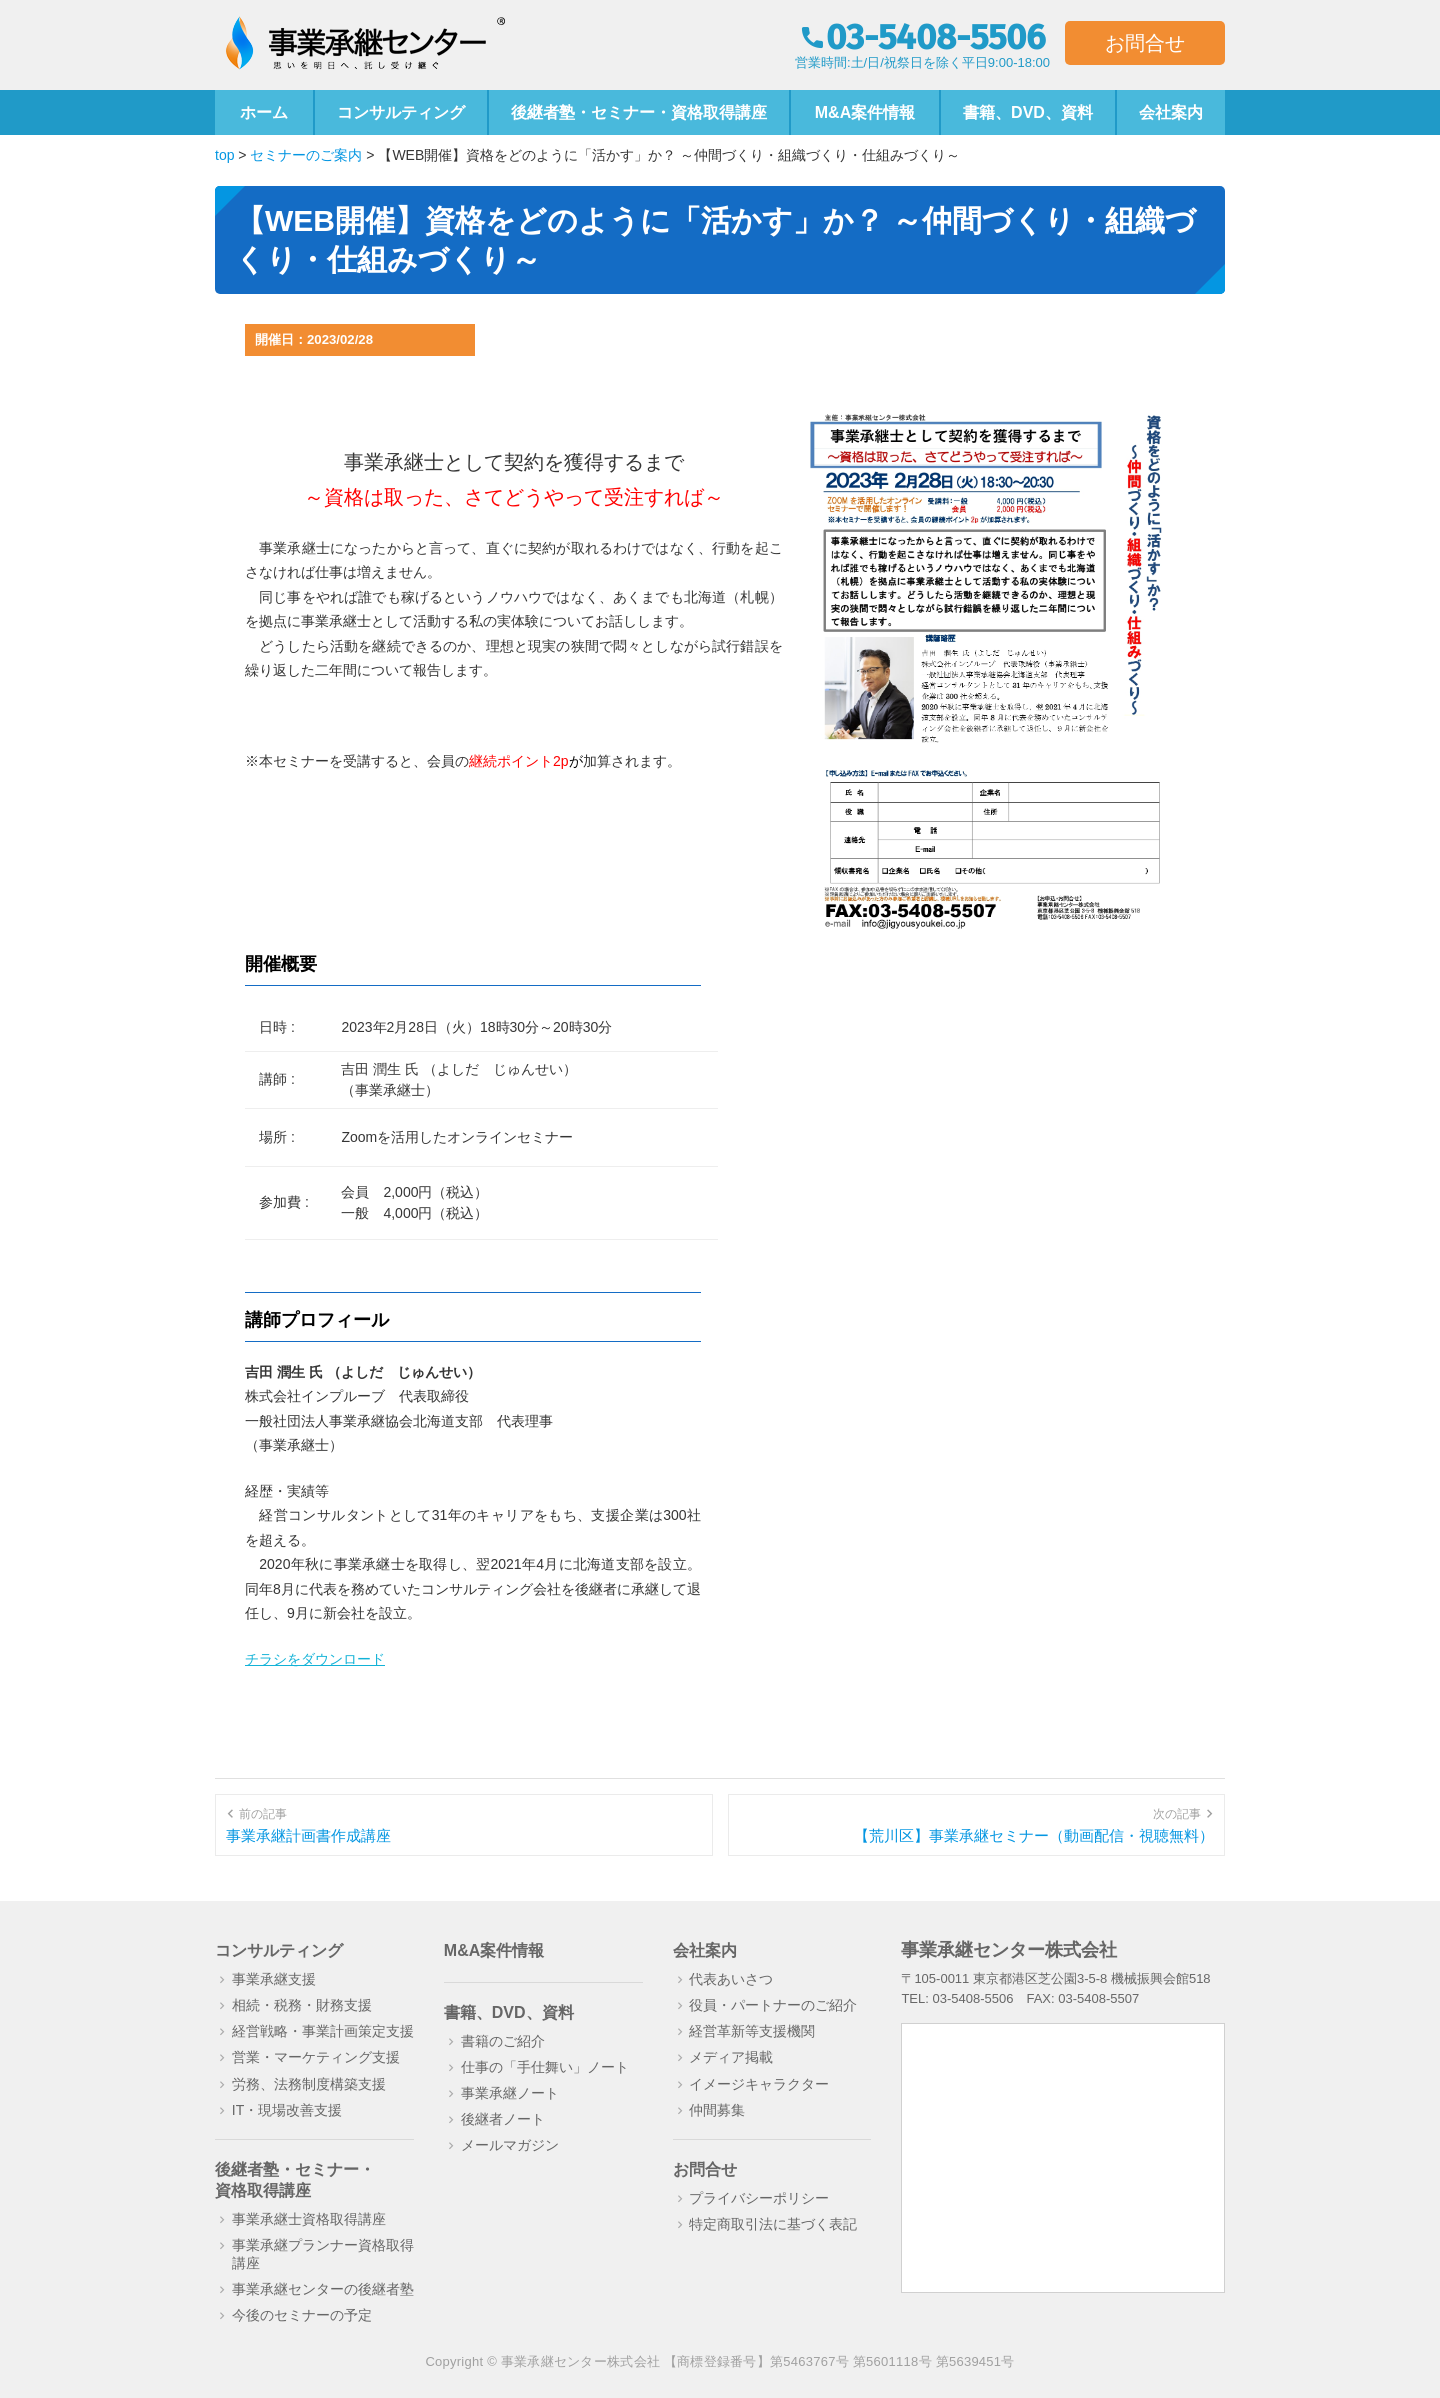  What do you see at coordinates (274, 1979) in the screenshot?
I see `事業承継支援` at bounding box center [274, 1979].